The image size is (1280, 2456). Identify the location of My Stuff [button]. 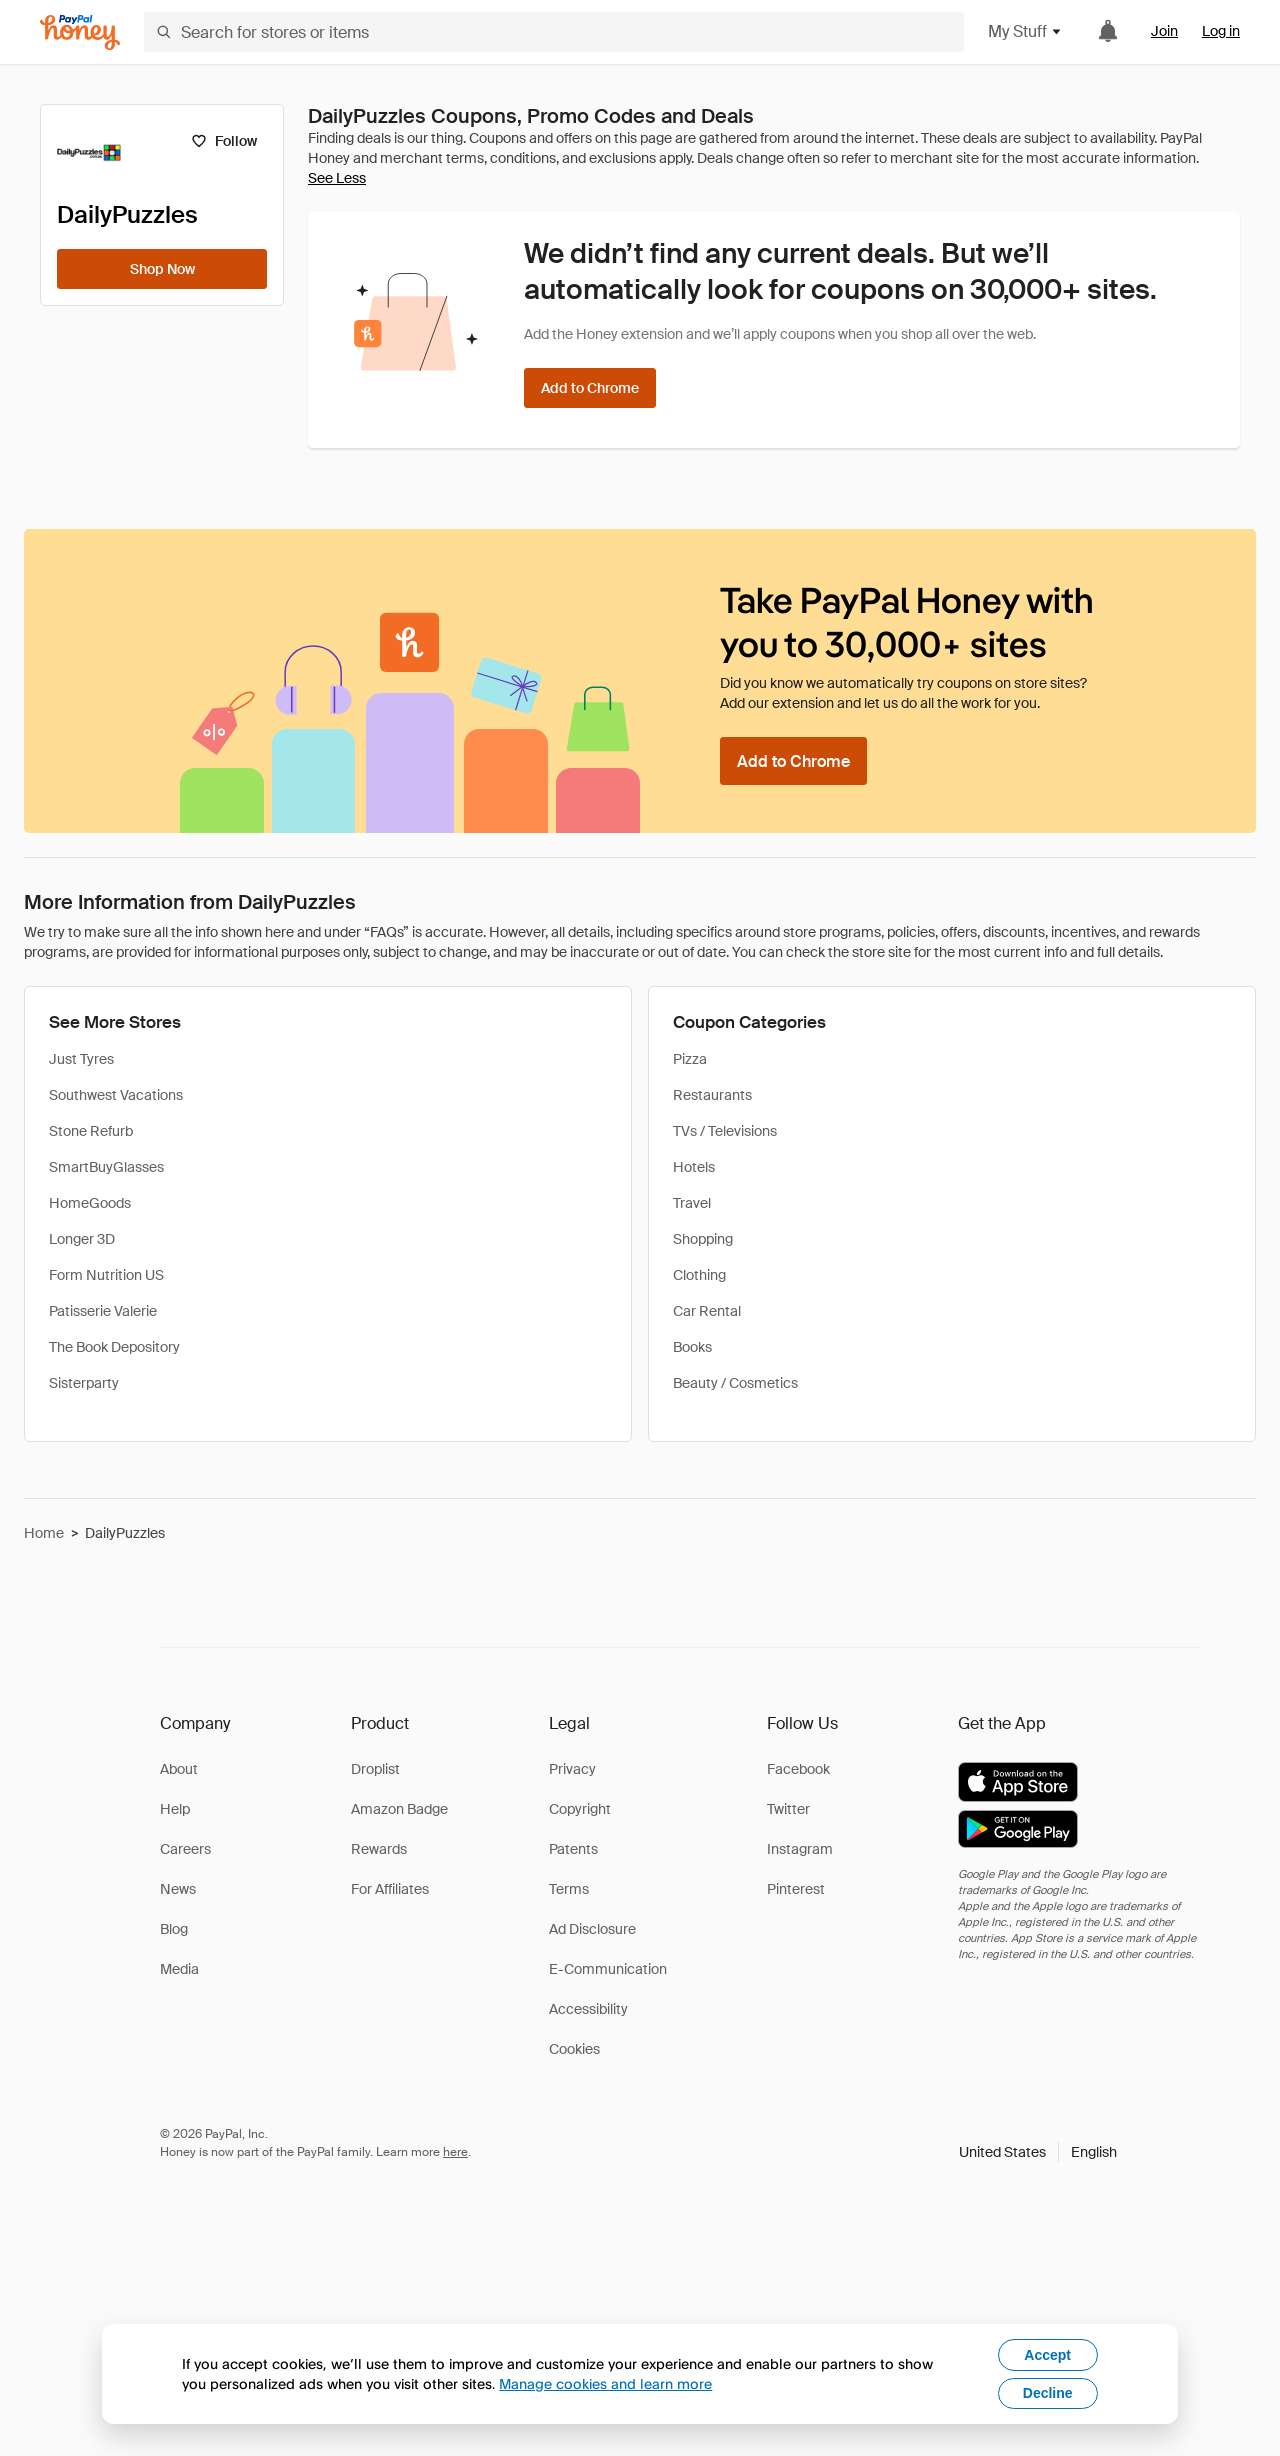
(1025, 31).